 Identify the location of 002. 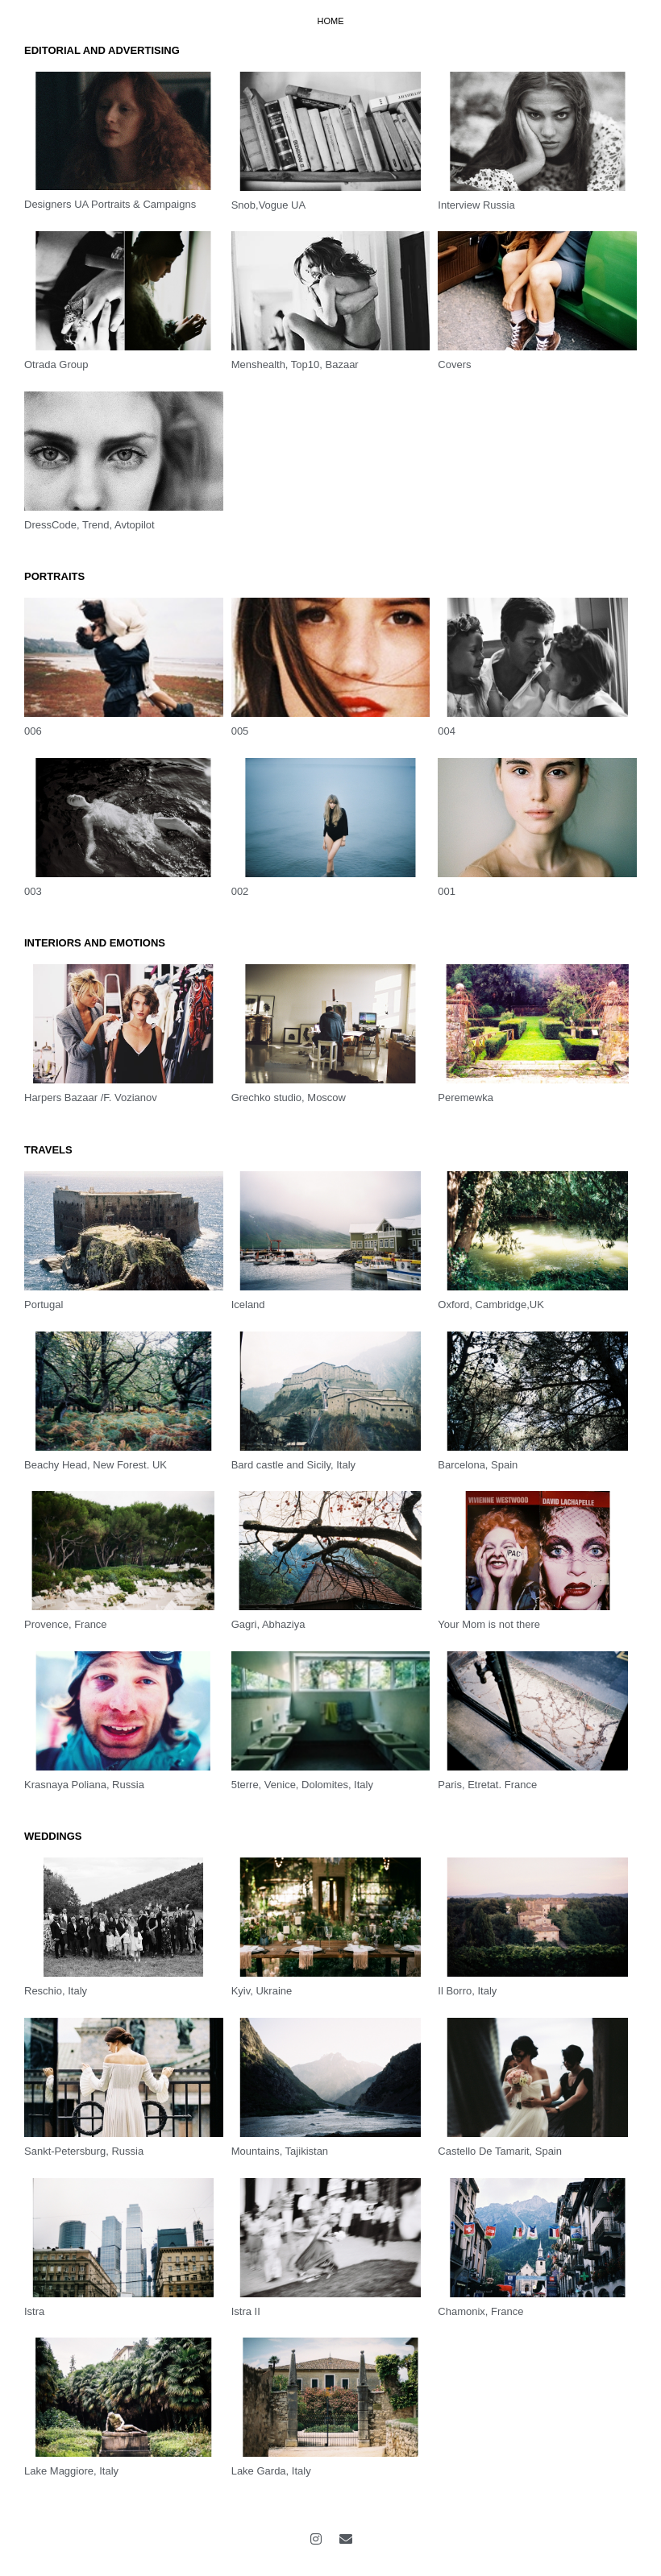
(240, 891).